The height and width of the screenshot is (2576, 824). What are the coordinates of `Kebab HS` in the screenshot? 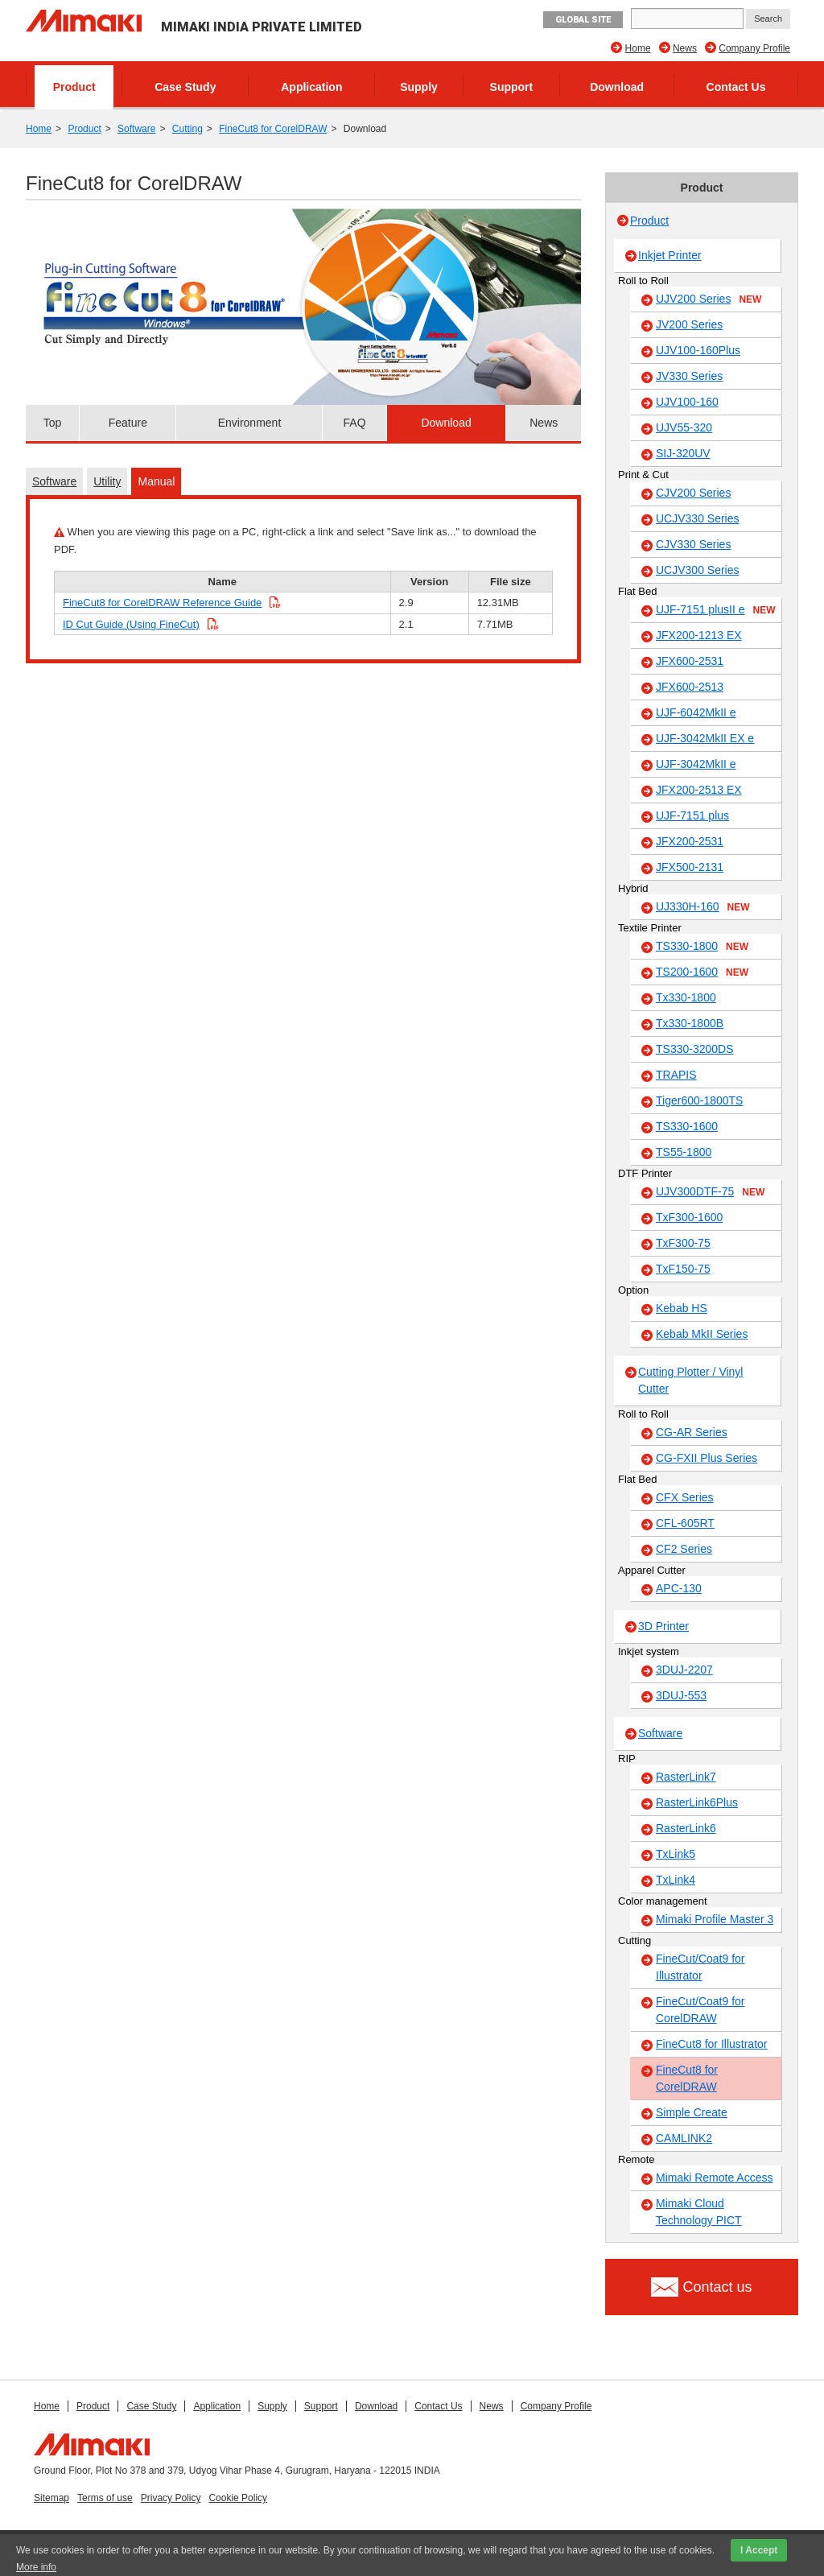 It's located at (681, 1308).